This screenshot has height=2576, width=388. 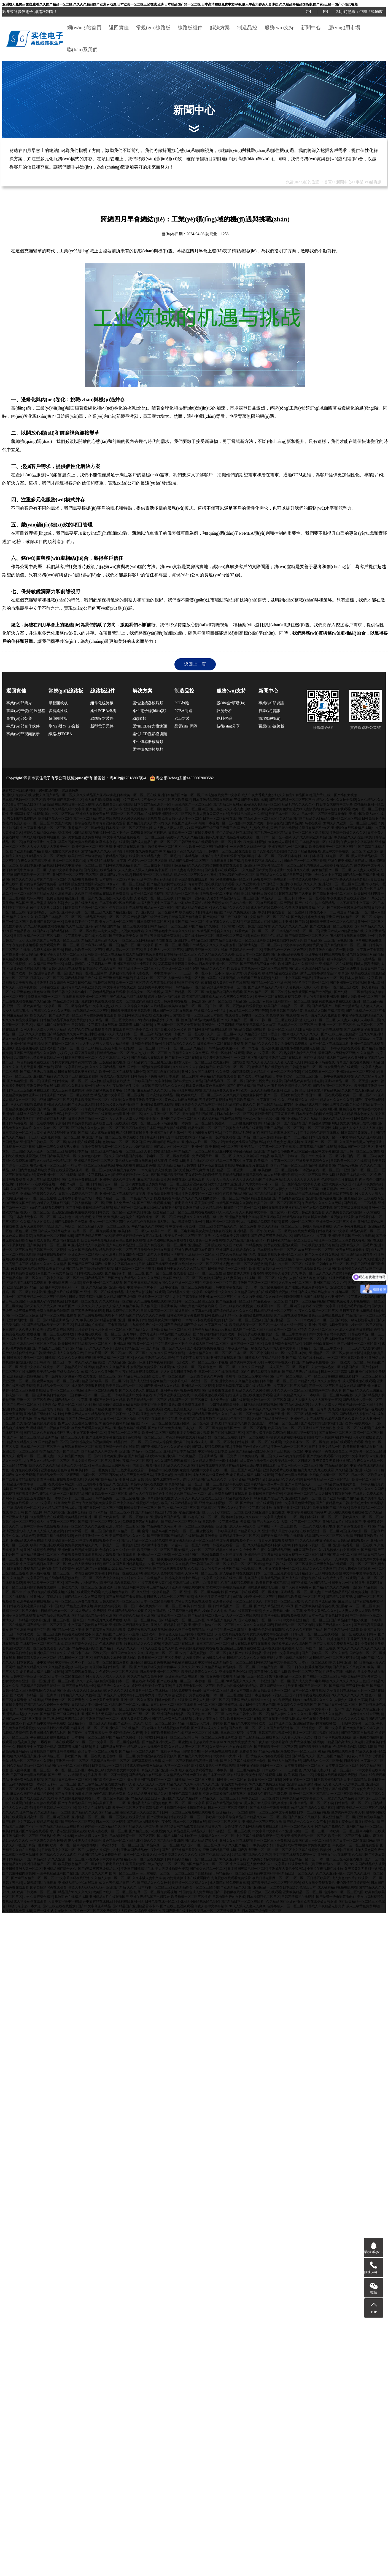 I want to click on 精品久久亚洲一区二区欧美, so click(x=54, y=1789).